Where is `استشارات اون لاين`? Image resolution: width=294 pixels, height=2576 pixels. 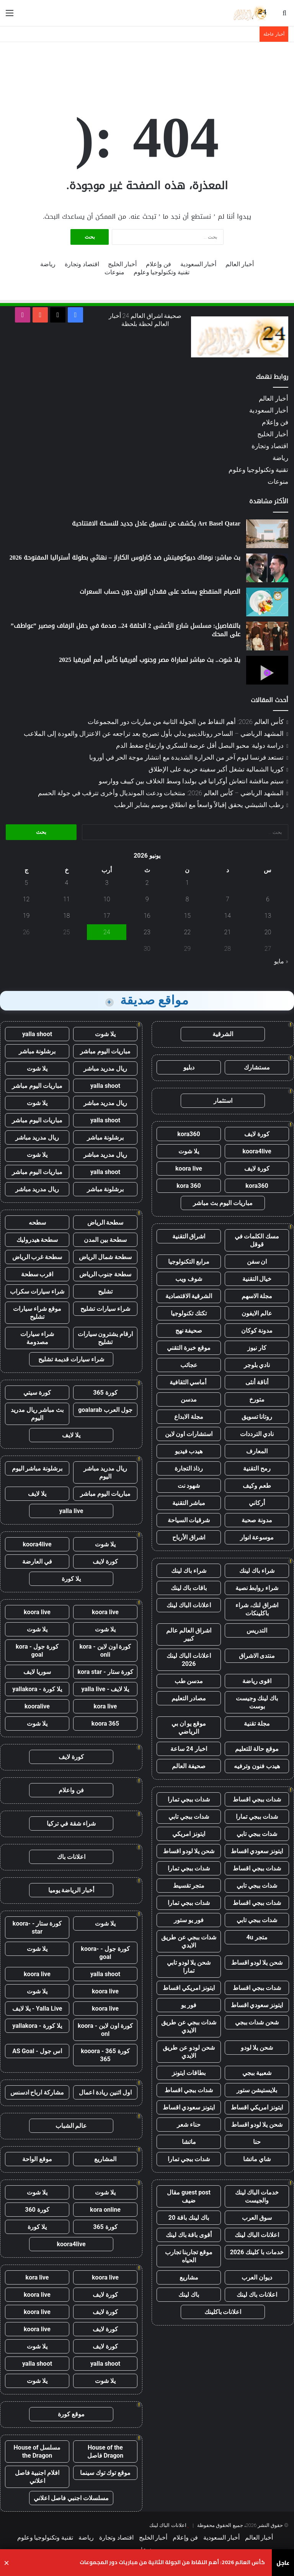 استشارات اون لاين is located at coordinates (189, 1434).